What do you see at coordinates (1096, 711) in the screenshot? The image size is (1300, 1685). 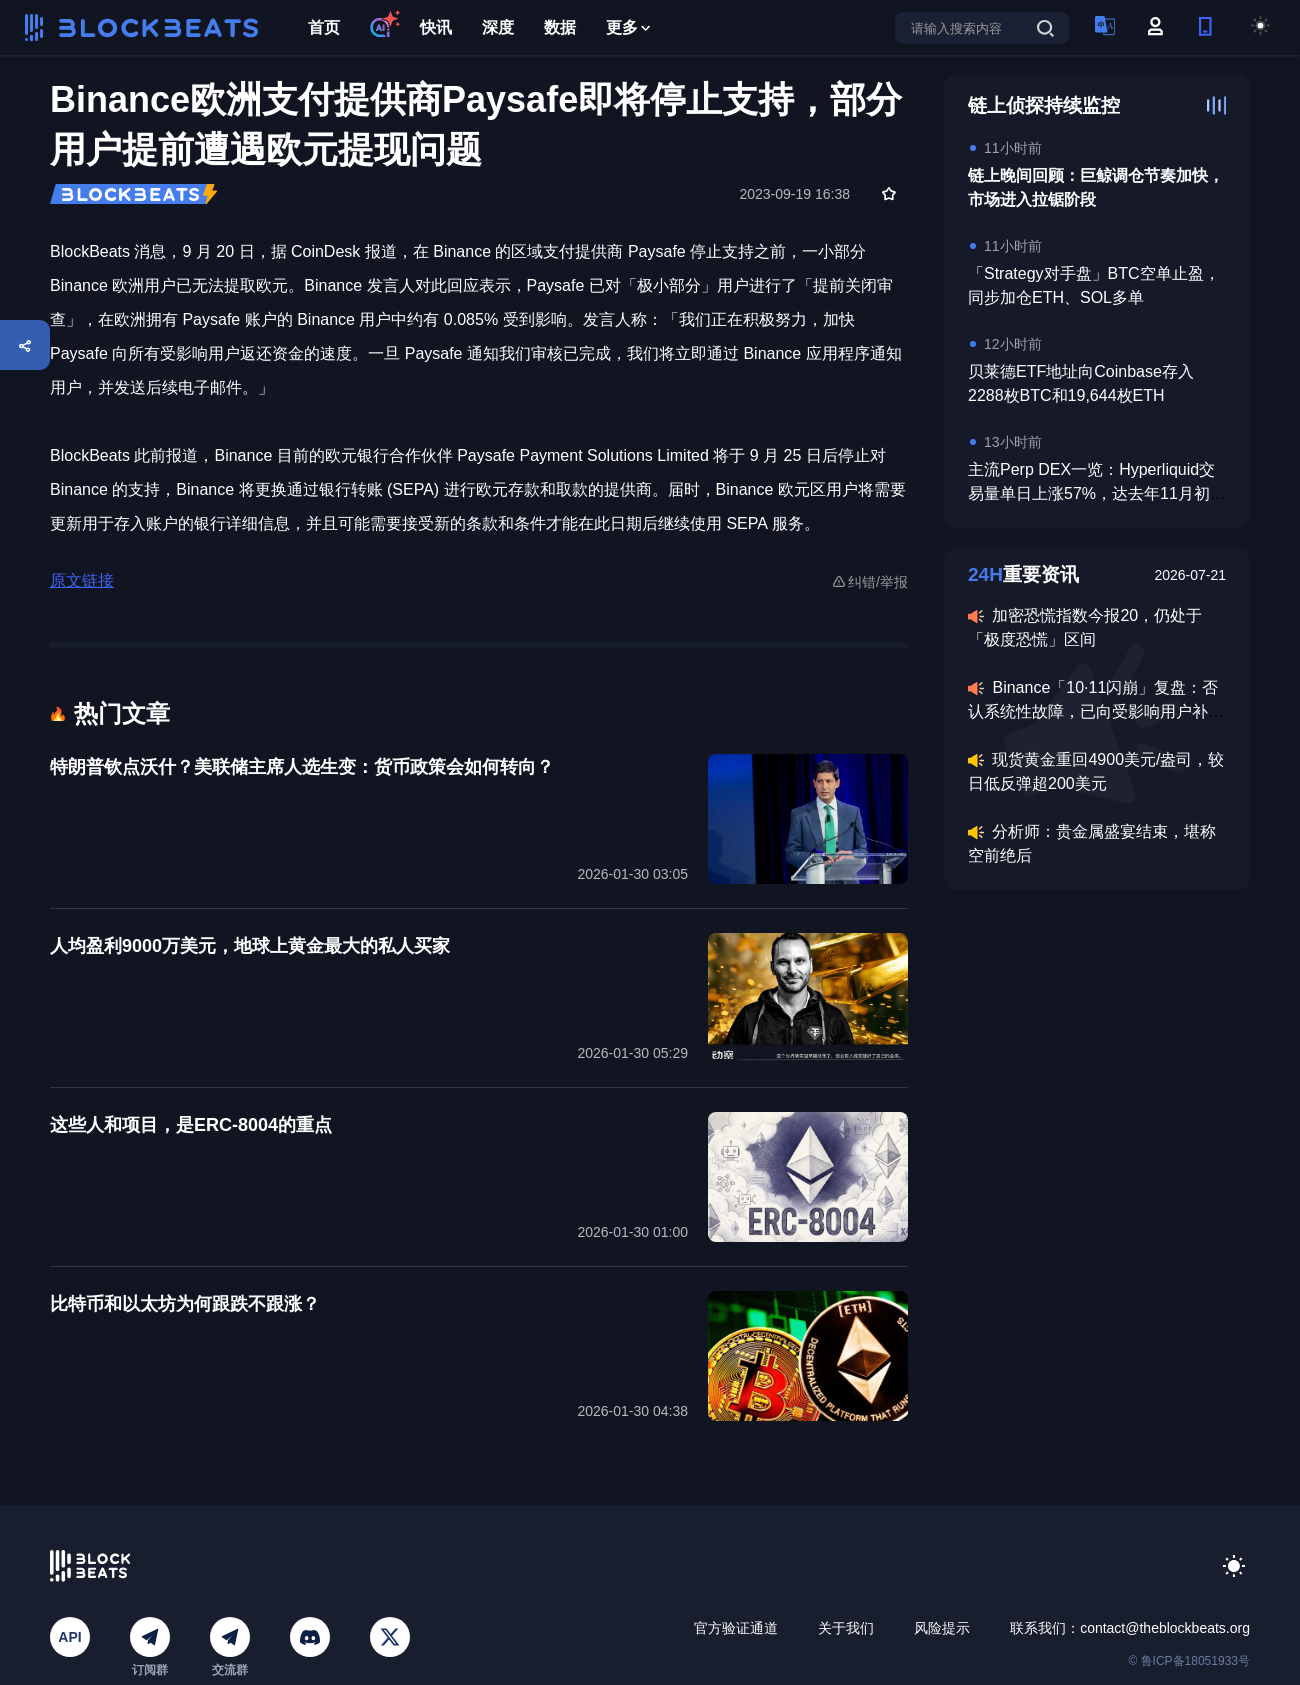 I see `Binance「10·11闪崩」复盘：否认系统性故障，已向受影响用户补偿超3.28亿美元` at bounding box center [1096, 711].